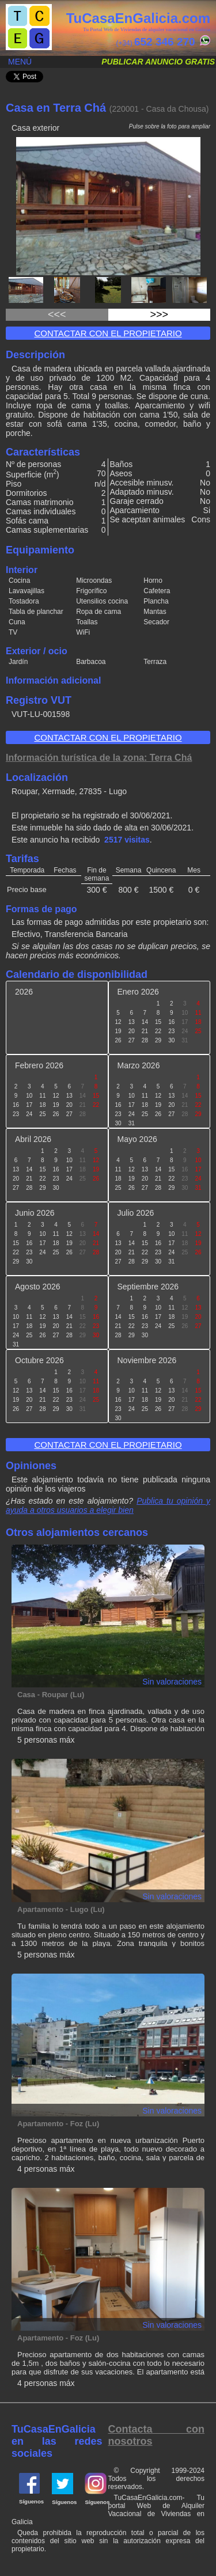  What do you see at coordinates (159, 314) in the screenshot?
I see `>>>` at bounding box center [159, 314].